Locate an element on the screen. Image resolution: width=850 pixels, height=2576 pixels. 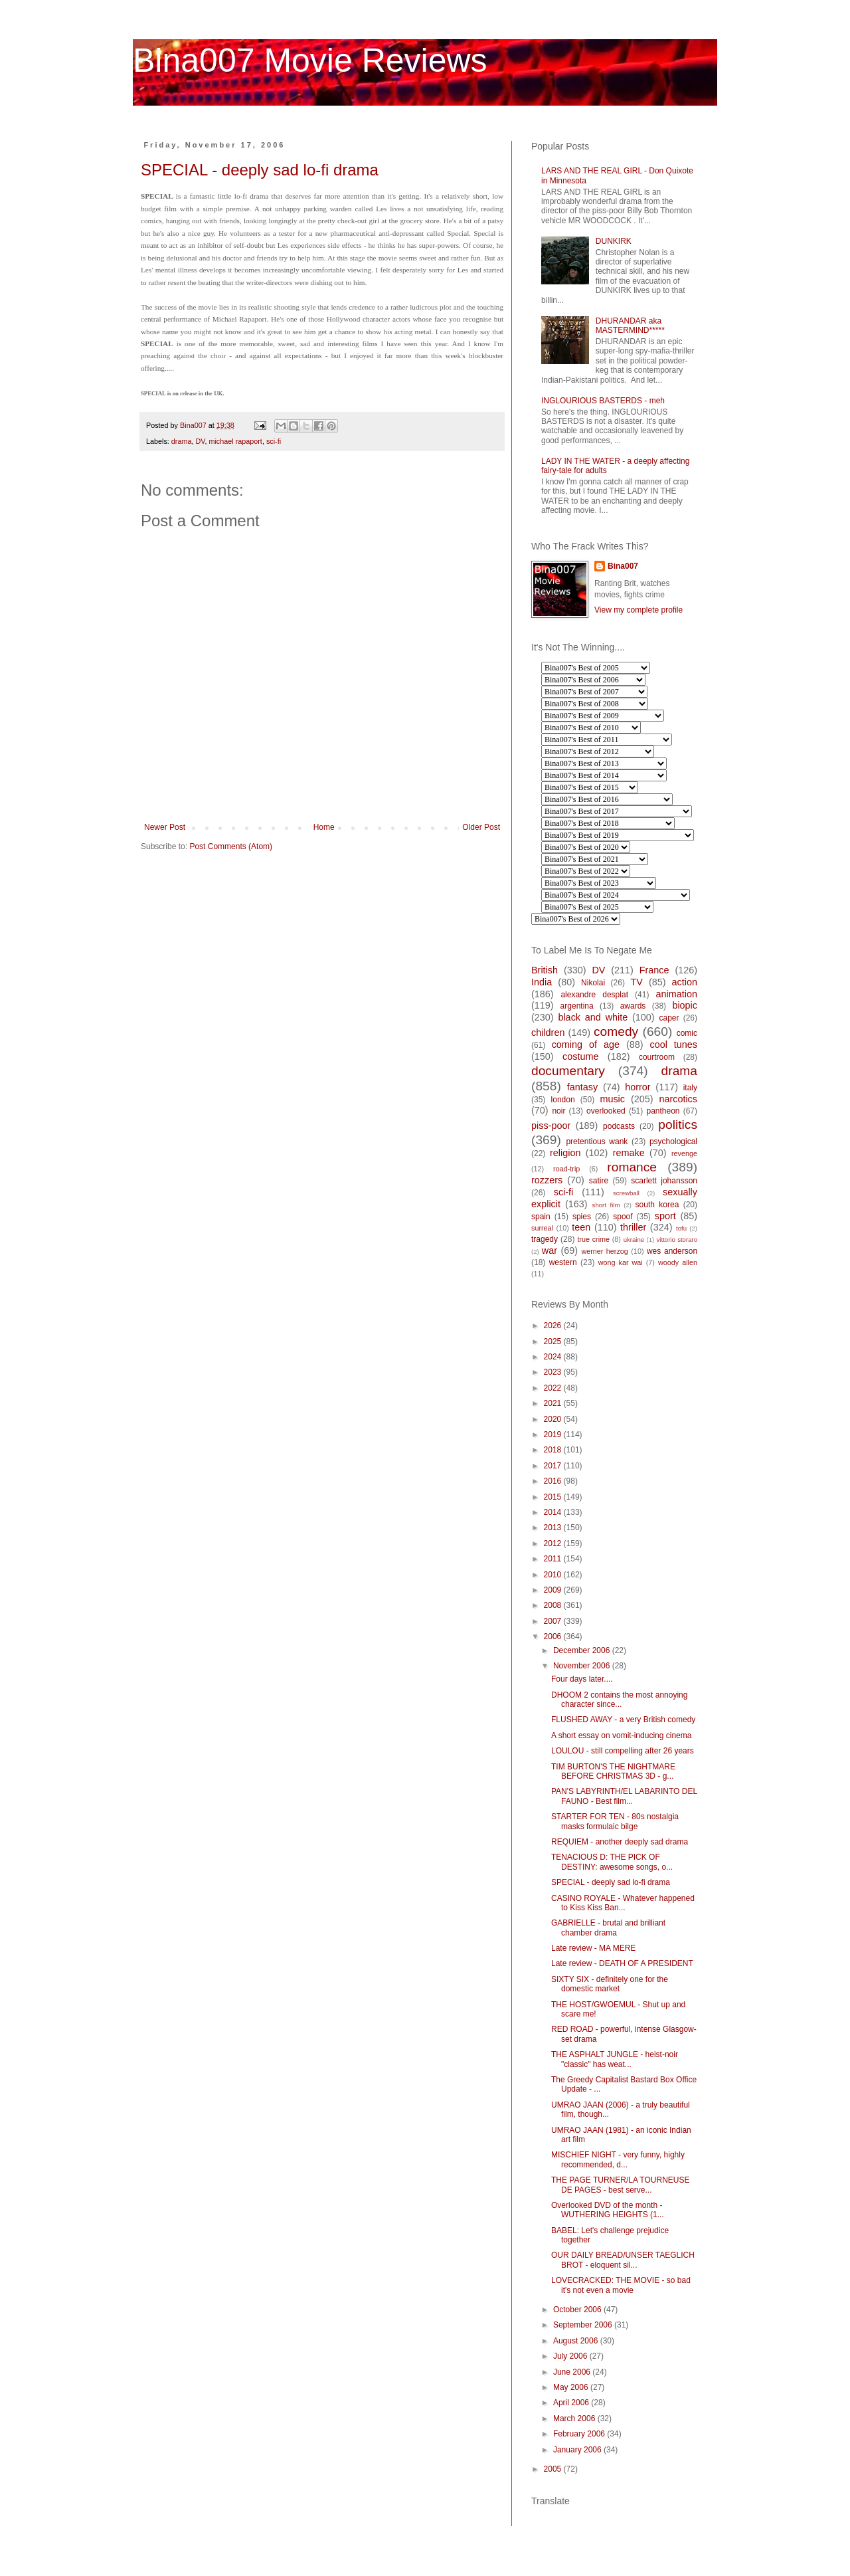
wes anderson is located at coordinates (672, 1251).